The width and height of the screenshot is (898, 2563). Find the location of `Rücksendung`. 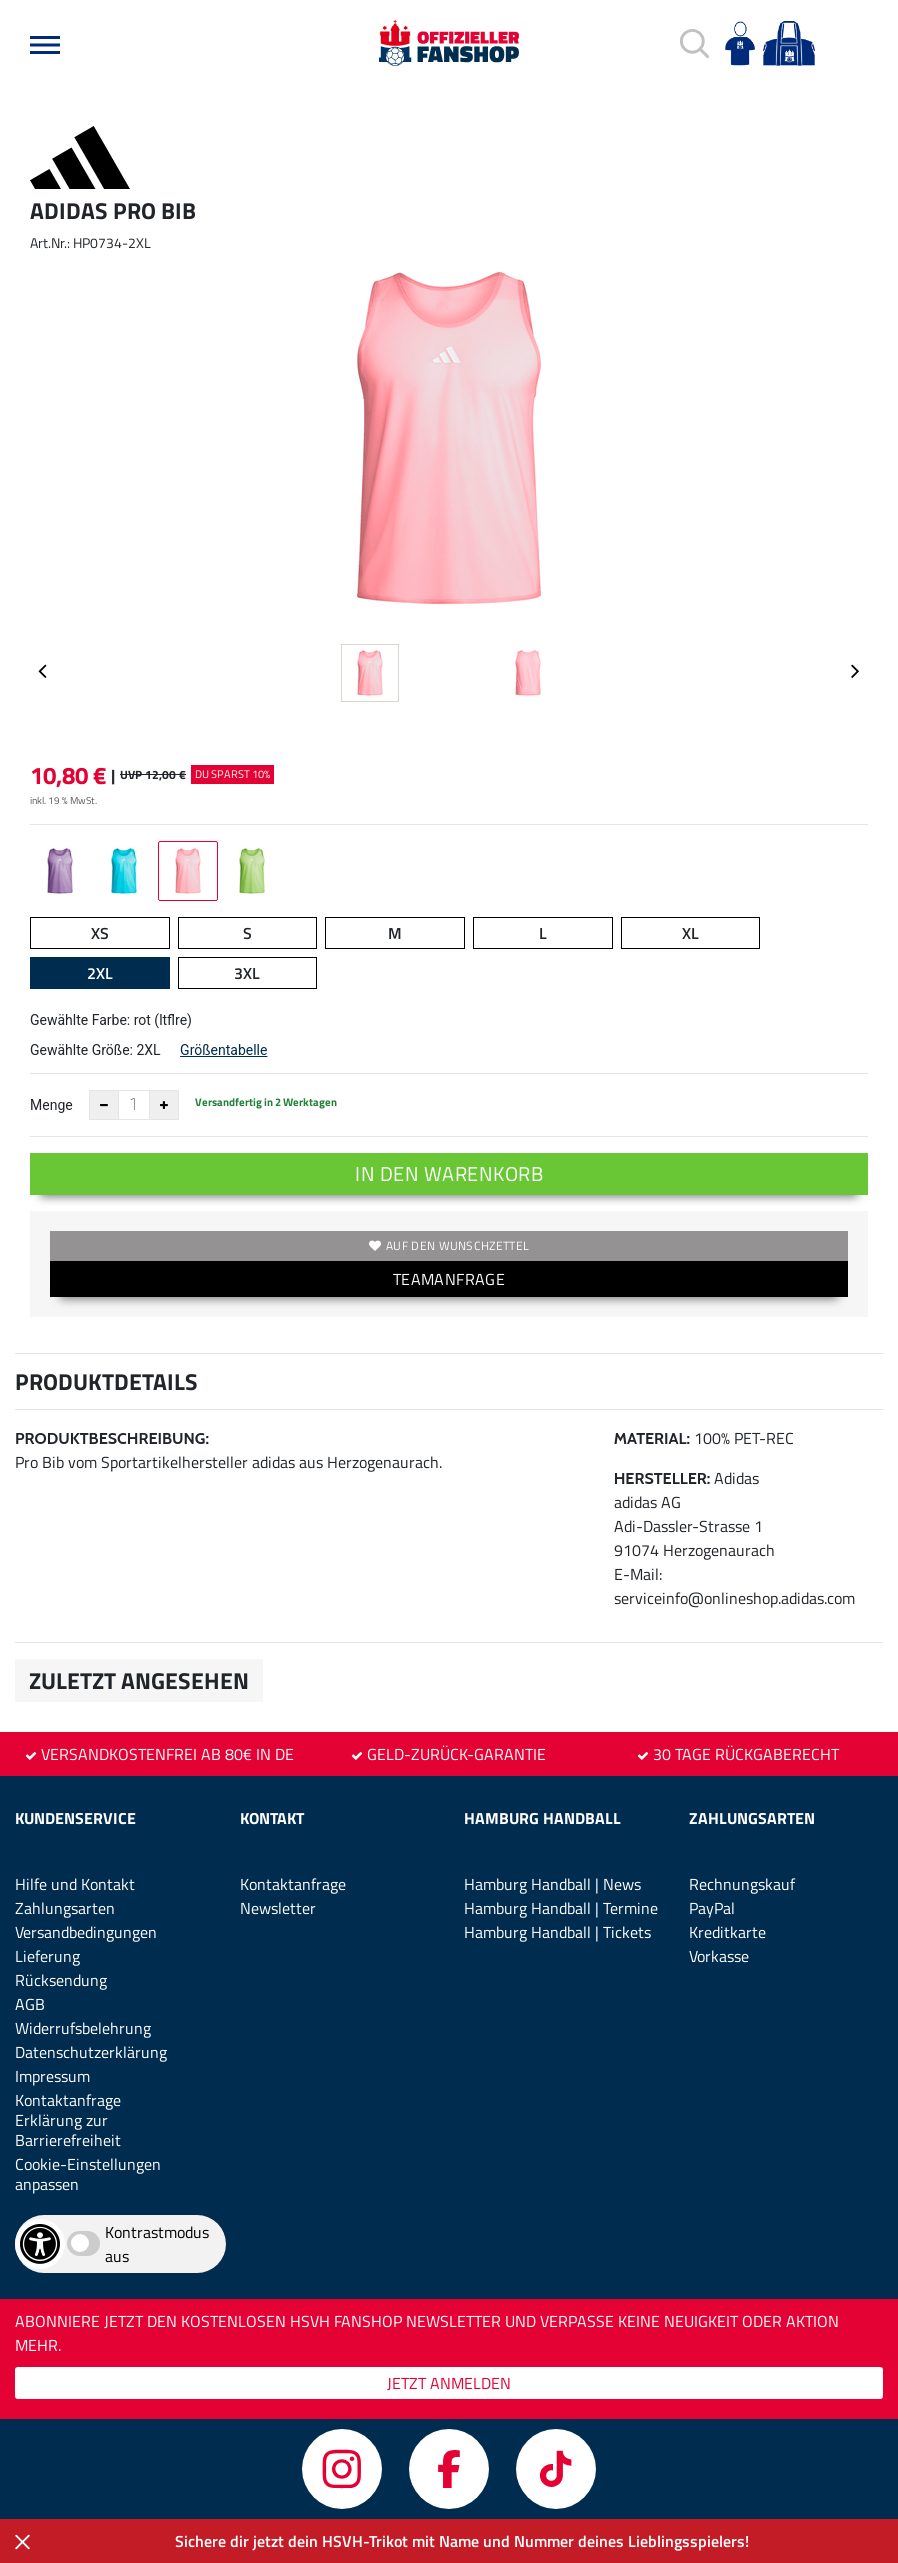

Rücksendung is located at coordinates (61, 1980).